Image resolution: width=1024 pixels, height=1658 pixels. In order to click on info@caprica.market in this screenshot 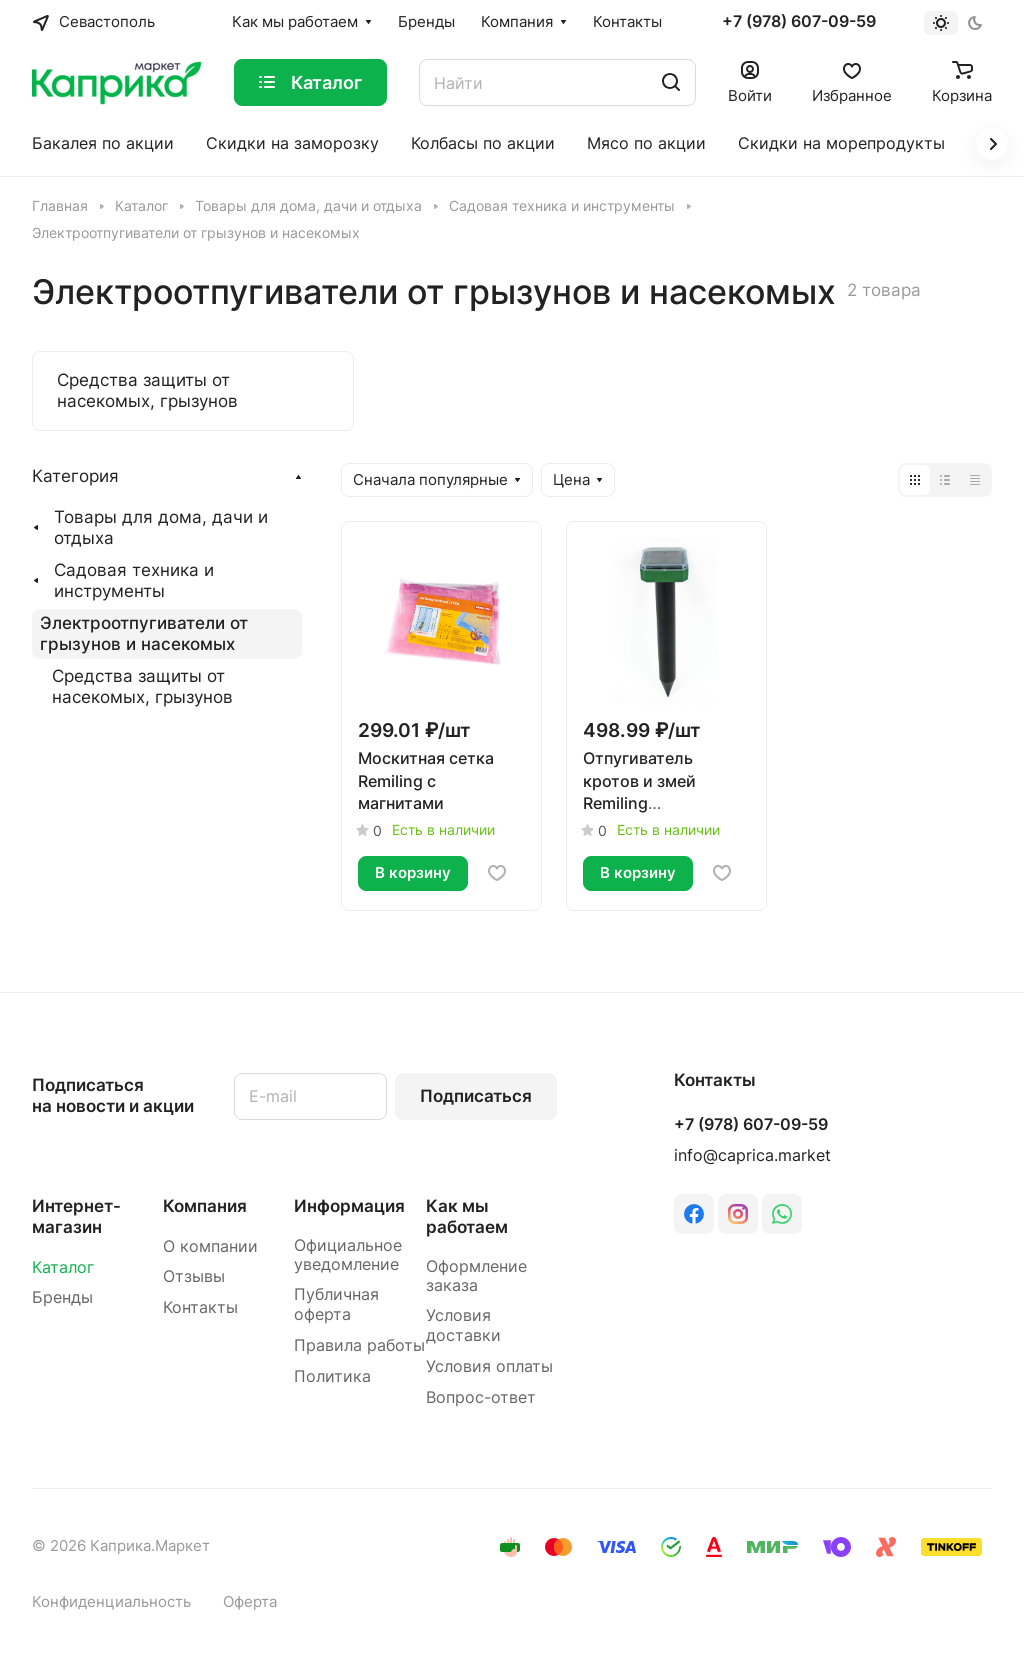, I will do `click(752, 1155)`.